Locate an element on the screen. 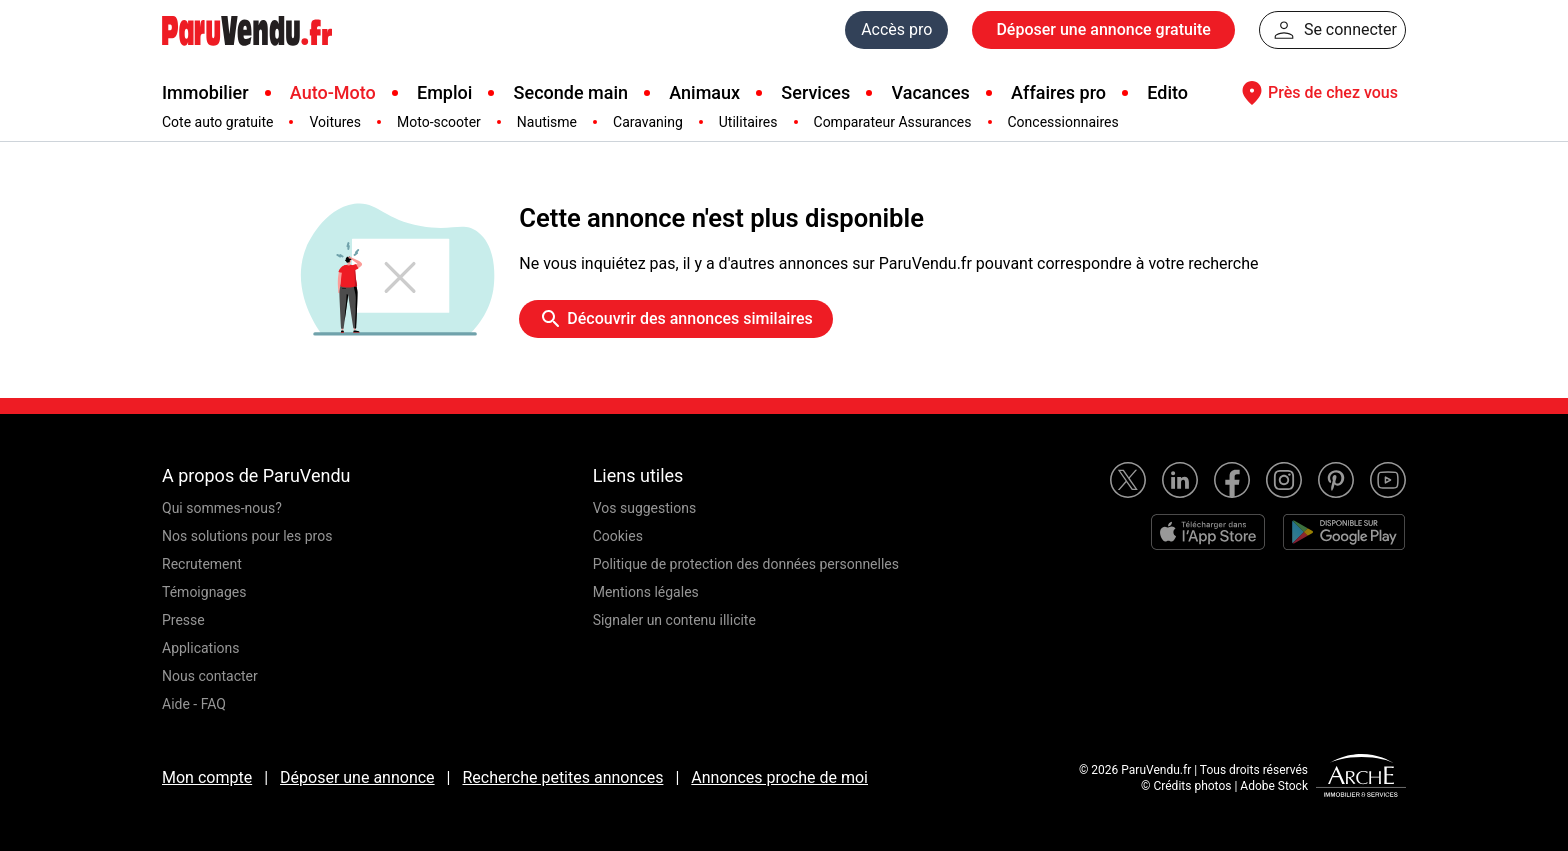  Déposer une annonce is located at coordinates (357, 777).